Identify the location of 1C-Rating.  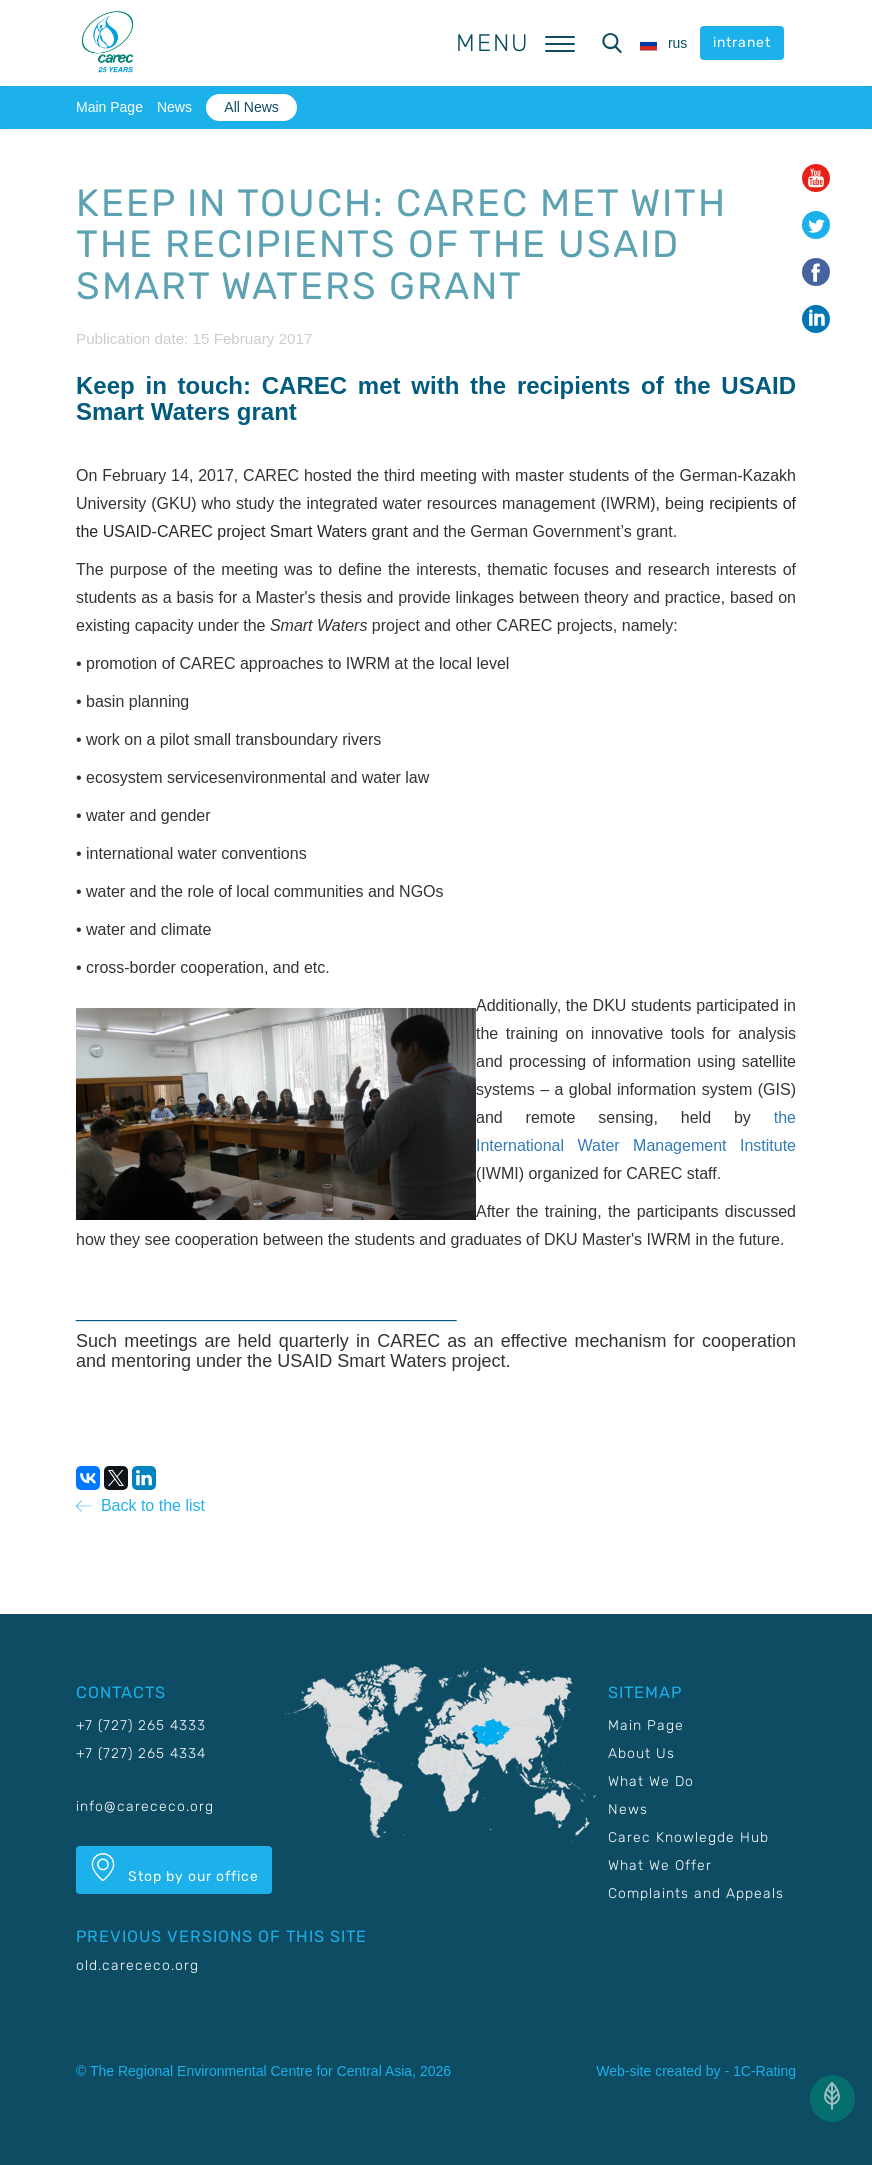
(764, 2071).